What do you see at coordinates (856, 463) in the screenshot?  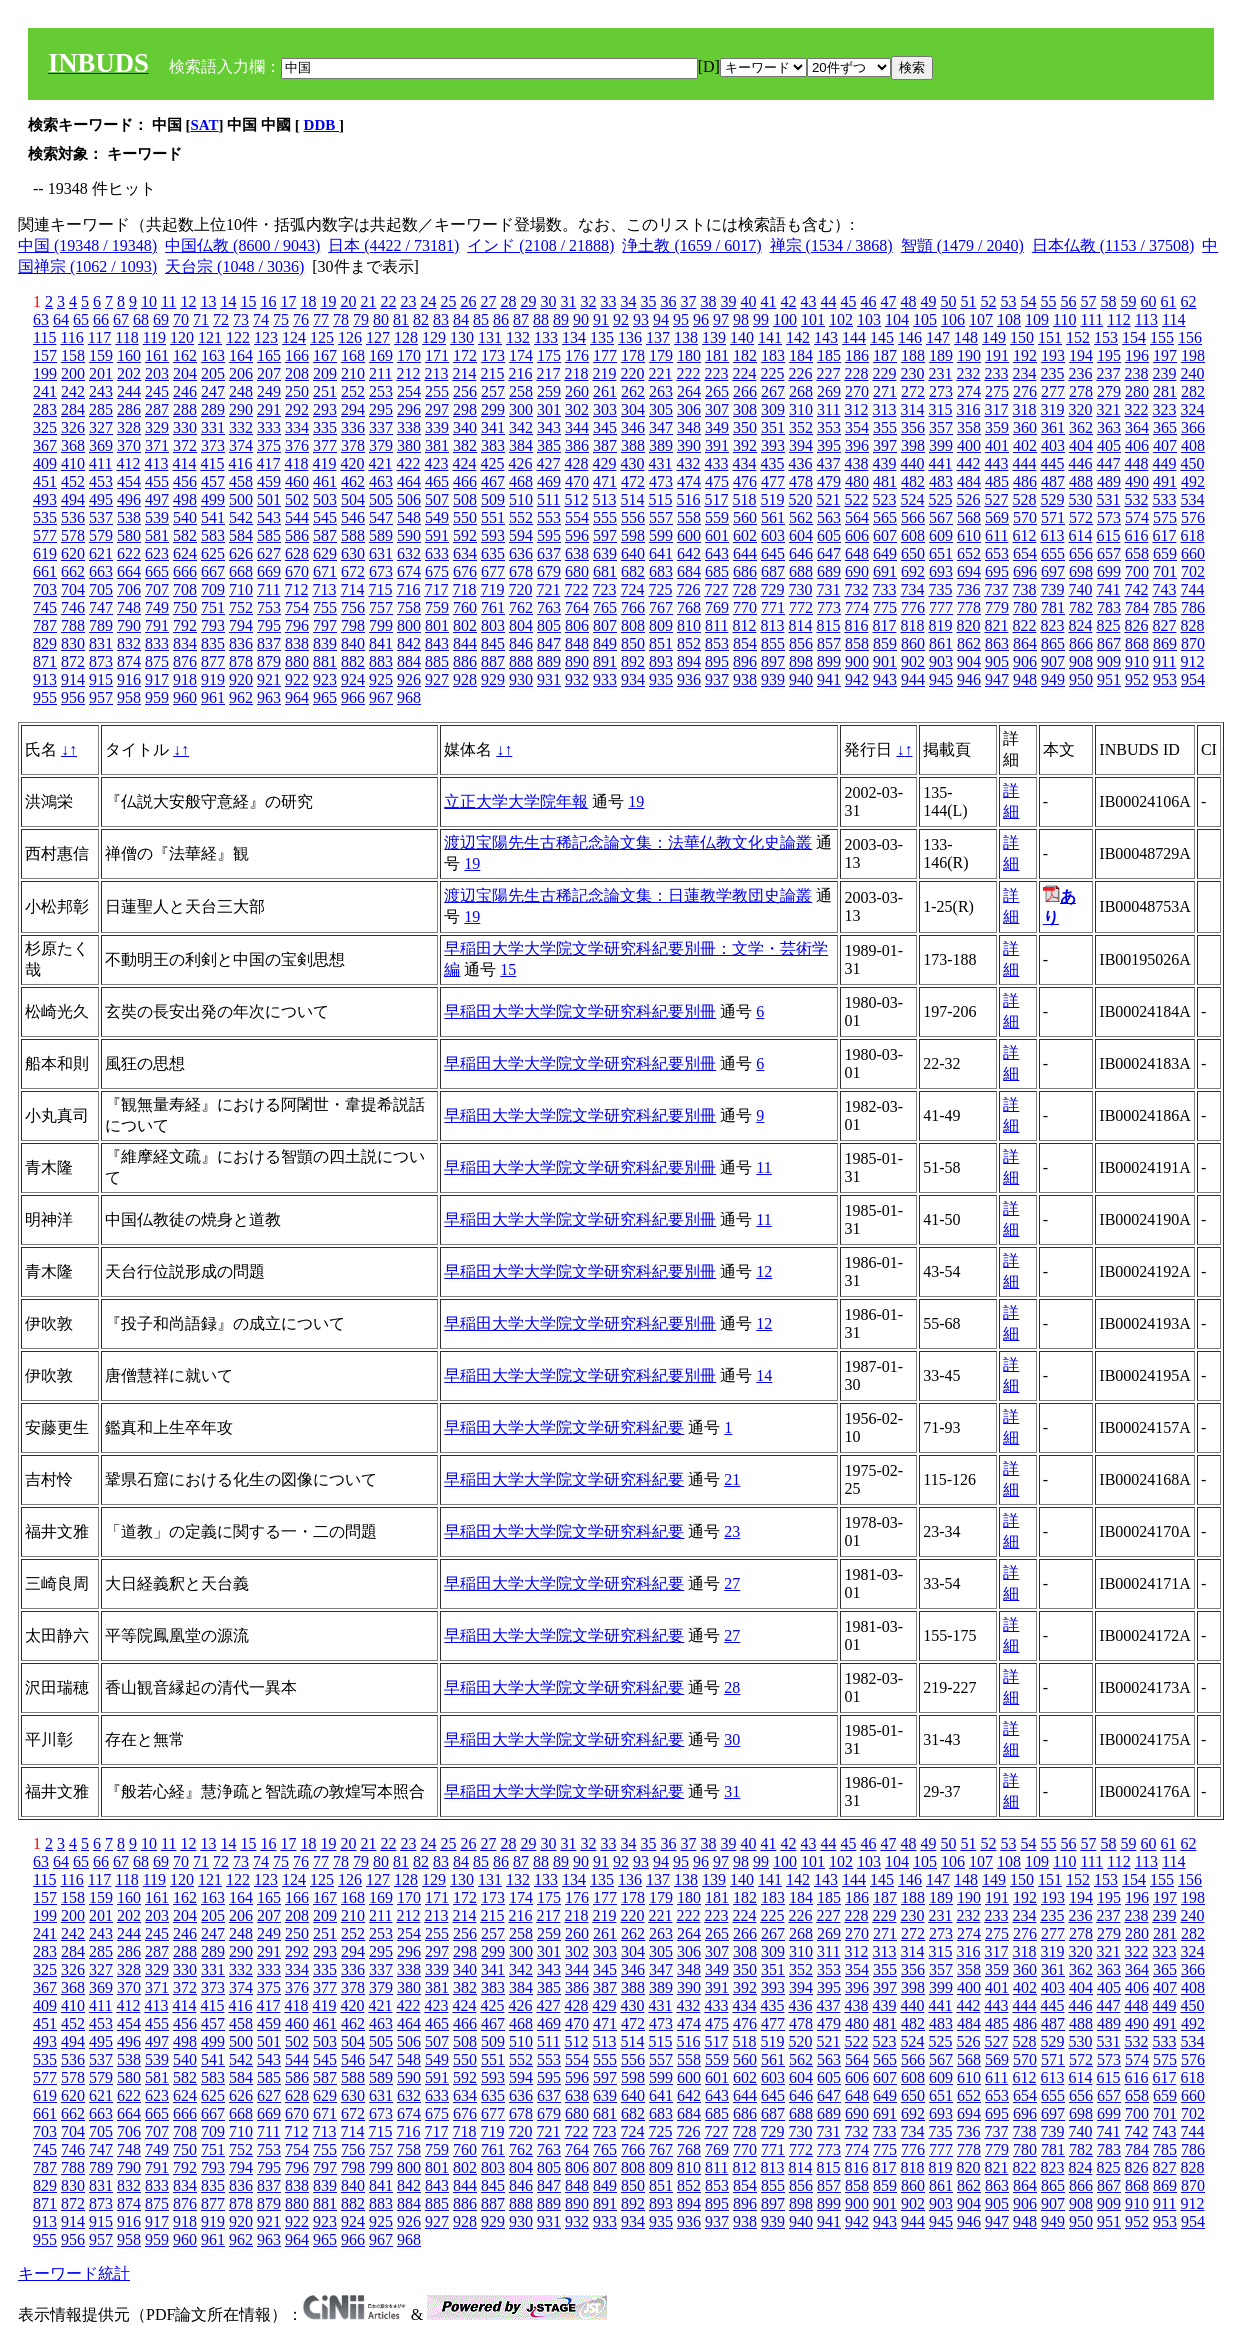 I see `438` at bounding box center [856, 463].